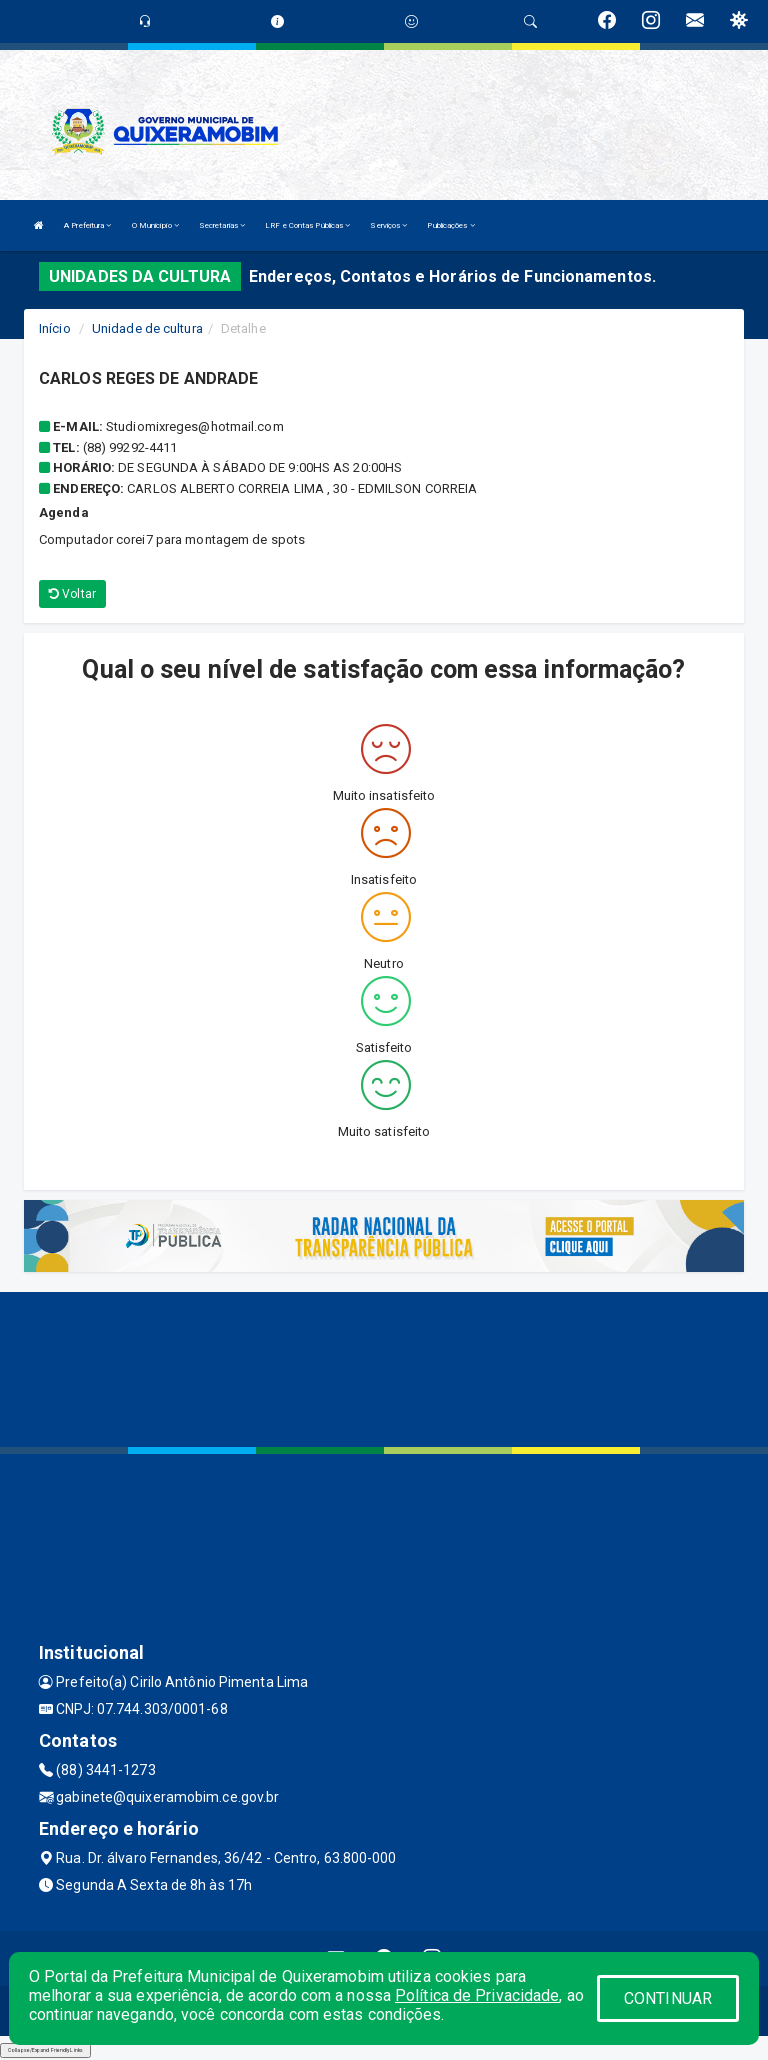 This screenshot has height=2060, width=768. What do you see at coordinates (72, 594) in the screenshot?
I see `Voltar` at bounding box center [72, 594].